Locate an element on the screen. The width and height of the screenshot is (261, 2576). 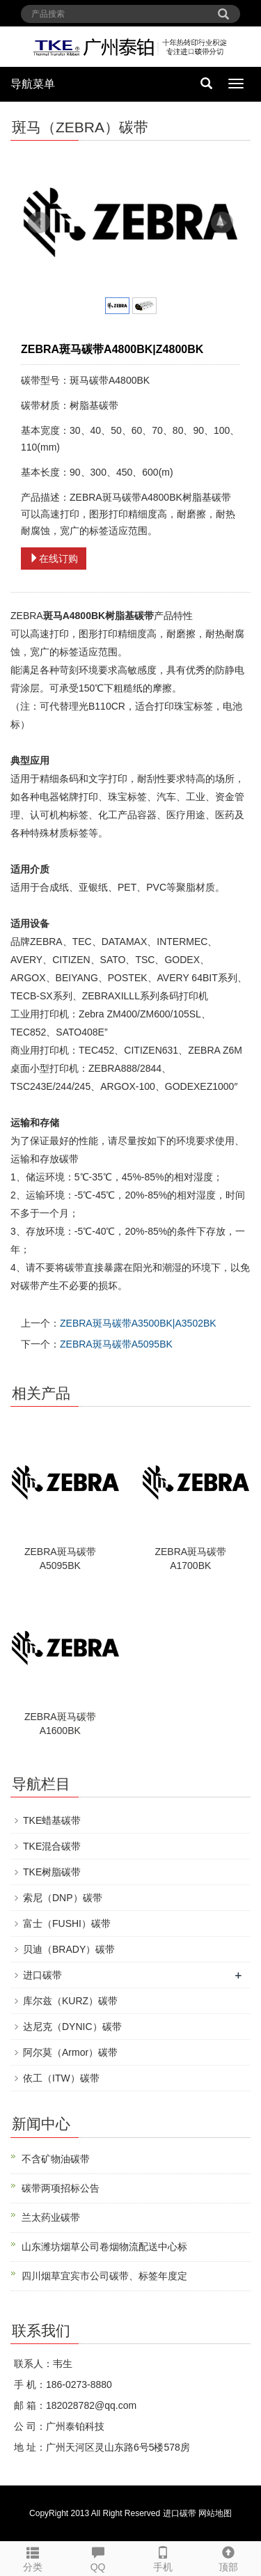
贝迪（BRADY）碳带 is located at coordinates (69, 1949).